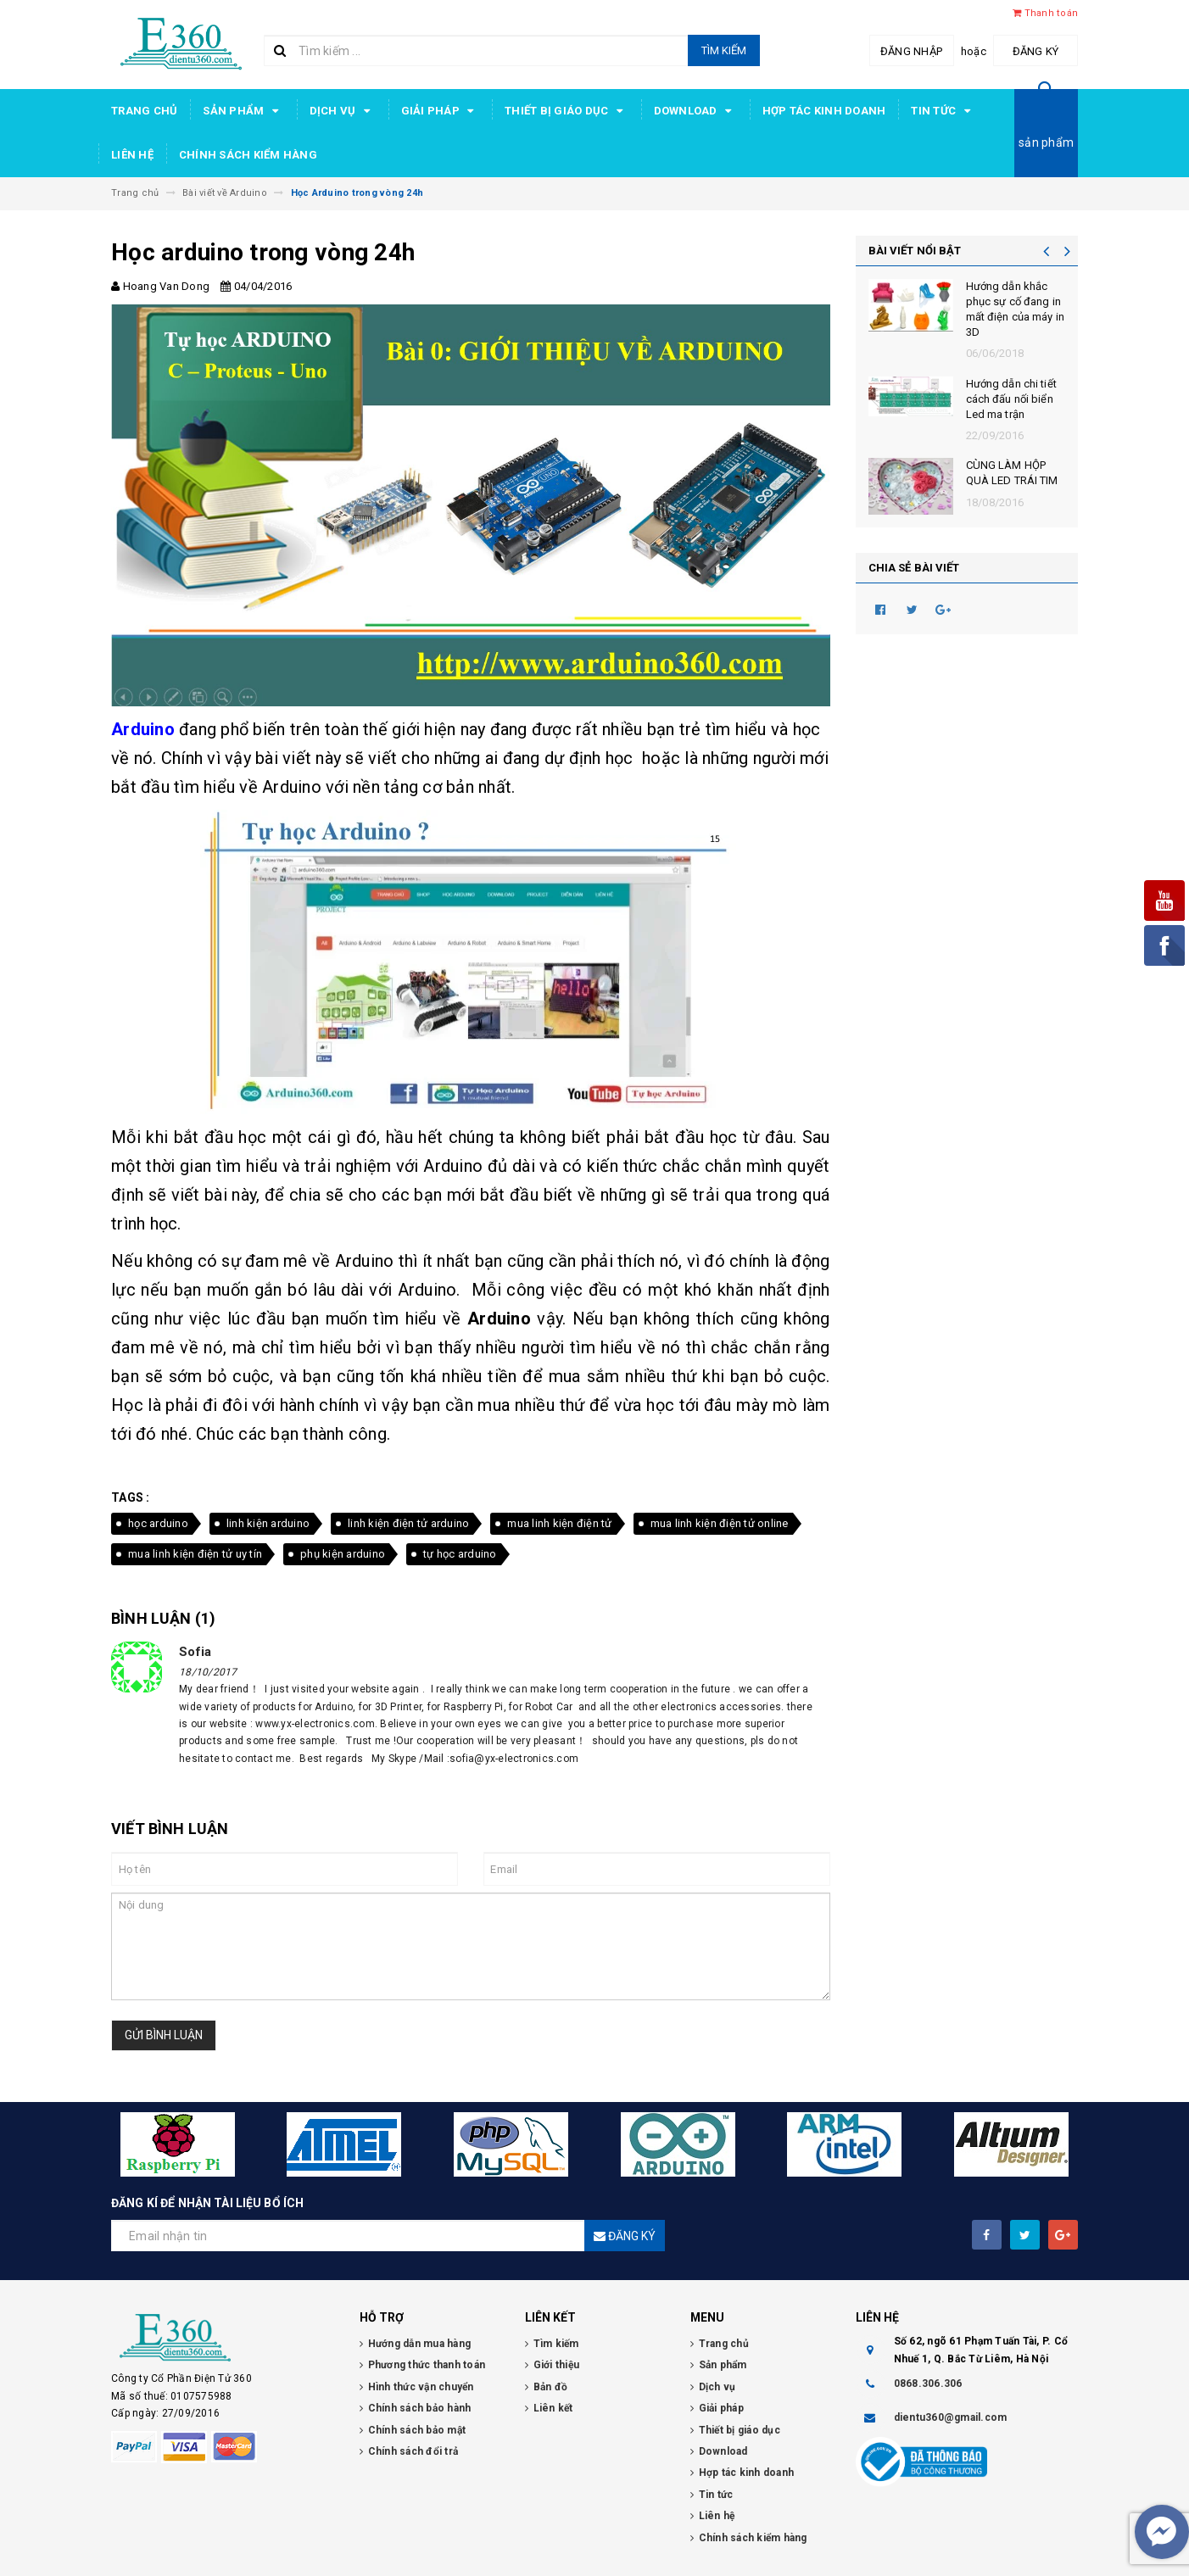 The height and width of the screenshot is (2576, 1189). What do you see at coordinates (408, 1523) in the screenshot?
I see `linh kiện điện tử arduino` at bounding box center [408, 1523].